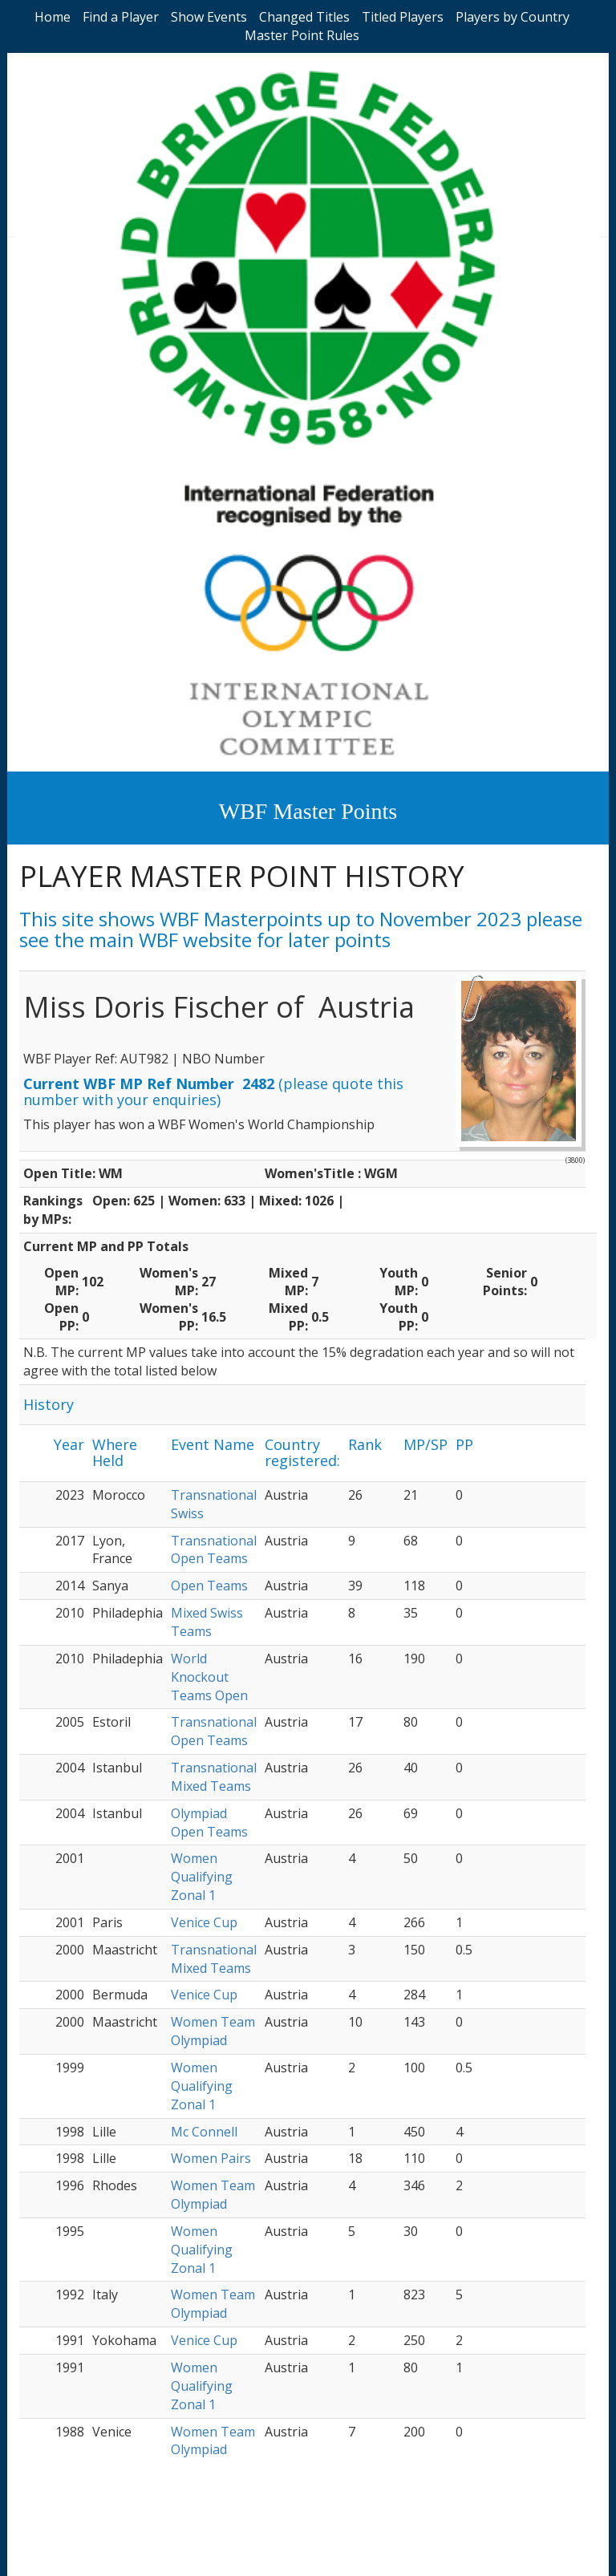  What do you see at coordinates (209, 17) in the screenshot?
I see `Show Events` at bounding box center [209, 17].